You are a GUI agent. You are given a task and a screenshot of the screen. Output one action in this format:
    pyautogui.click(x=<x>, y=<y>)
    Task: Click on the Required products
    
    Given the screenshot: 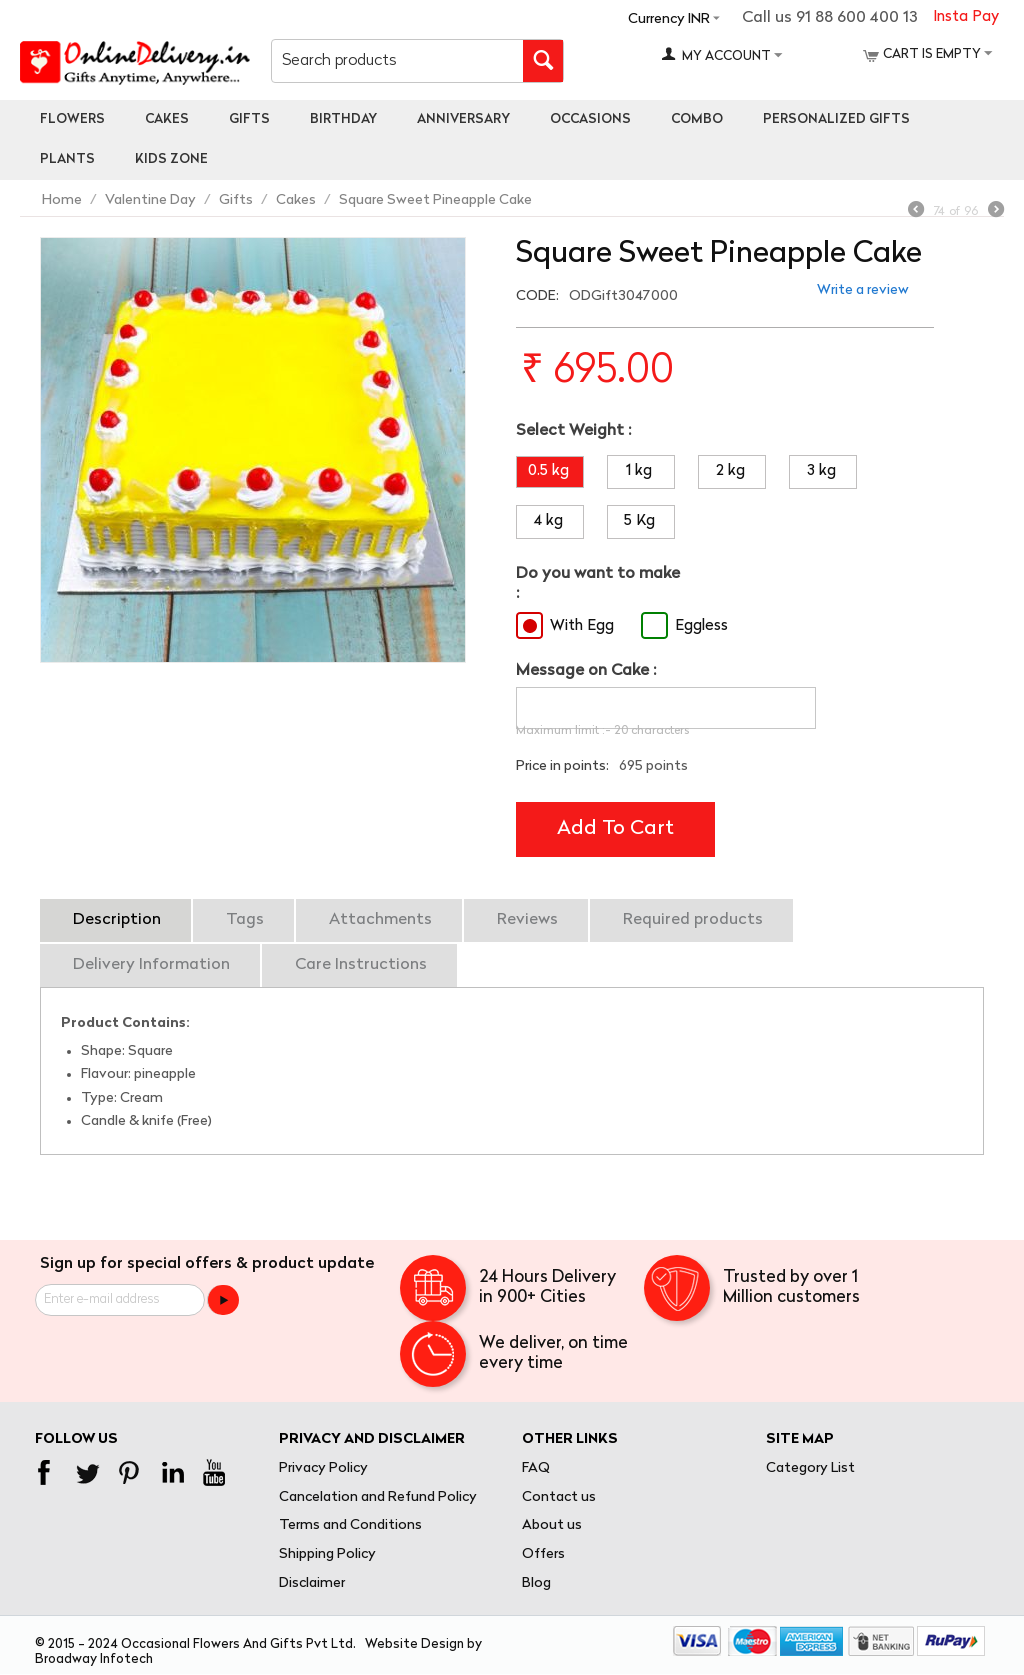 What is the action you would take?
    pyautogui.click(x=693, y=920)
    